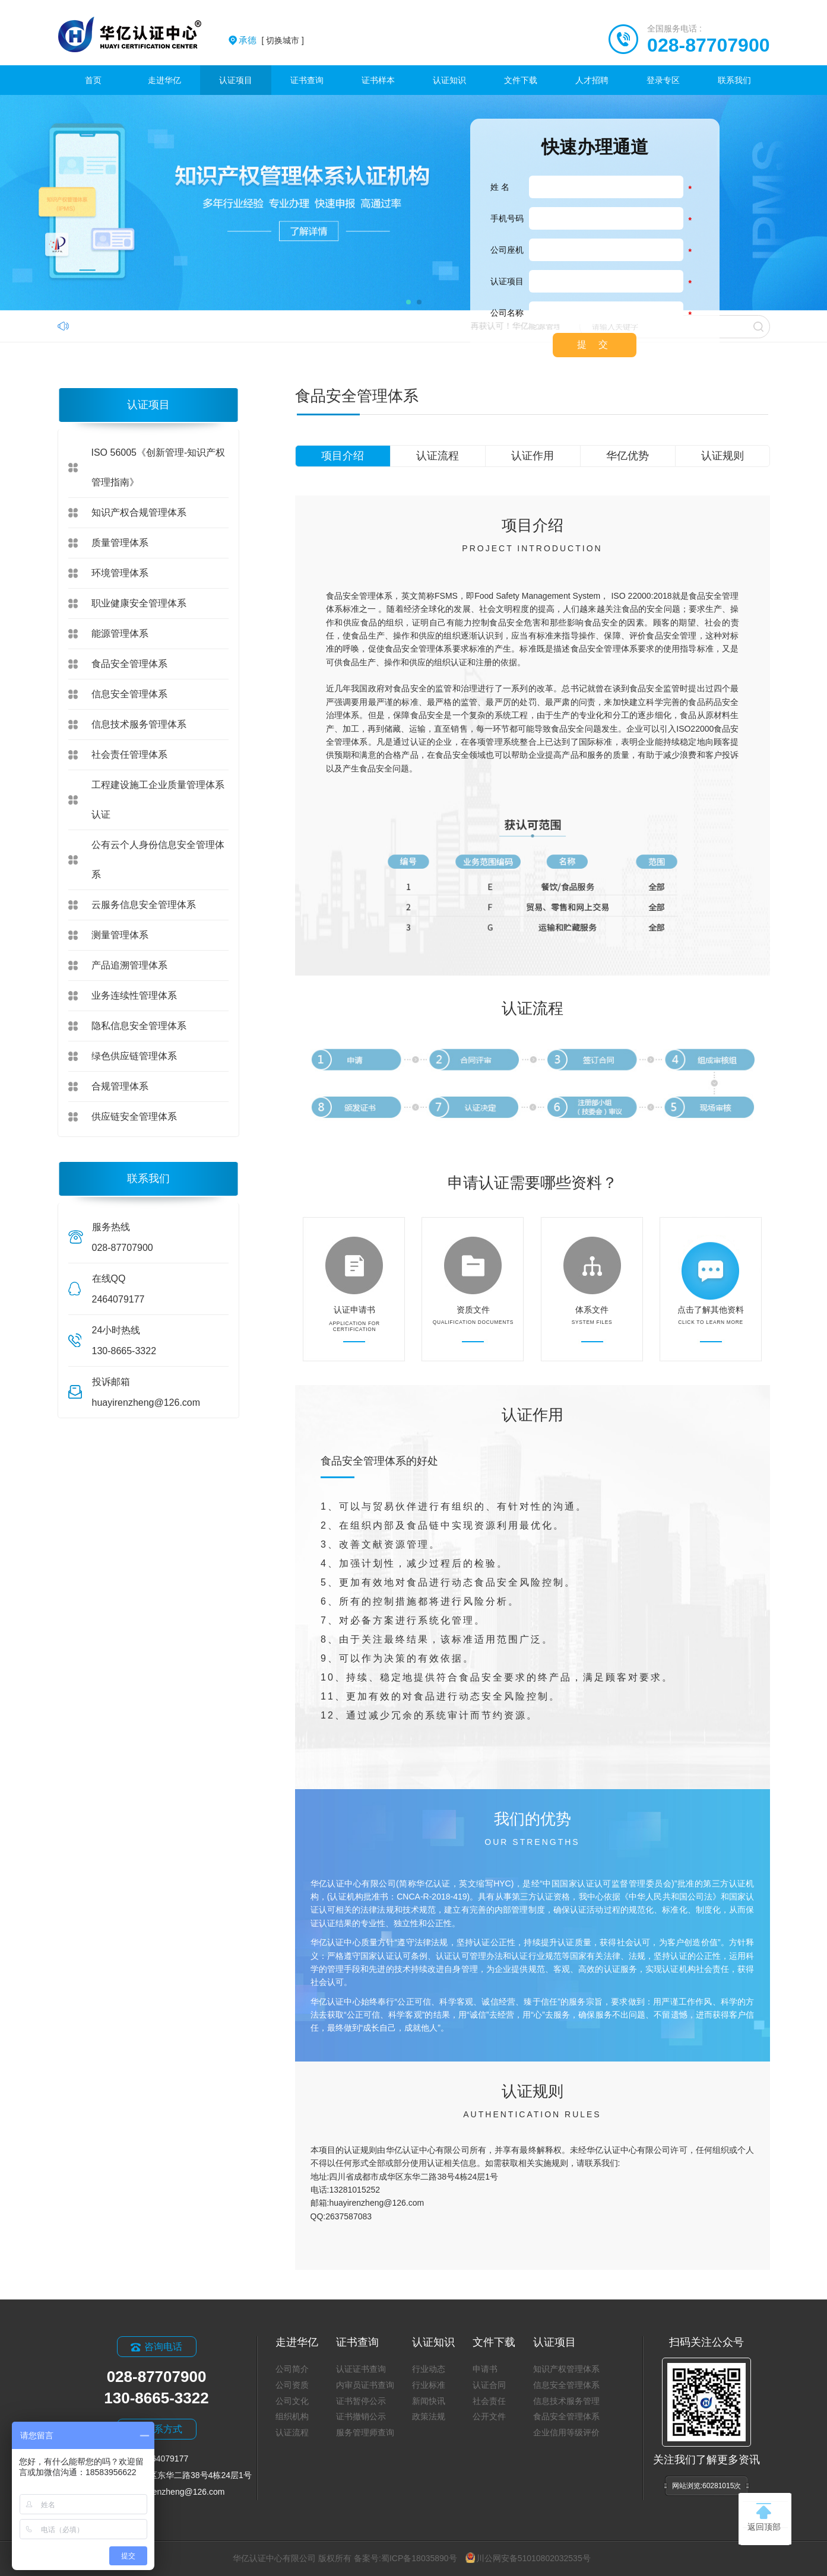 The image size is (827, 2576). What do you see at coordinates (566, 2369) in the screenshot?
I see `知识产权管理体系` at bounding box center [566, 2369].